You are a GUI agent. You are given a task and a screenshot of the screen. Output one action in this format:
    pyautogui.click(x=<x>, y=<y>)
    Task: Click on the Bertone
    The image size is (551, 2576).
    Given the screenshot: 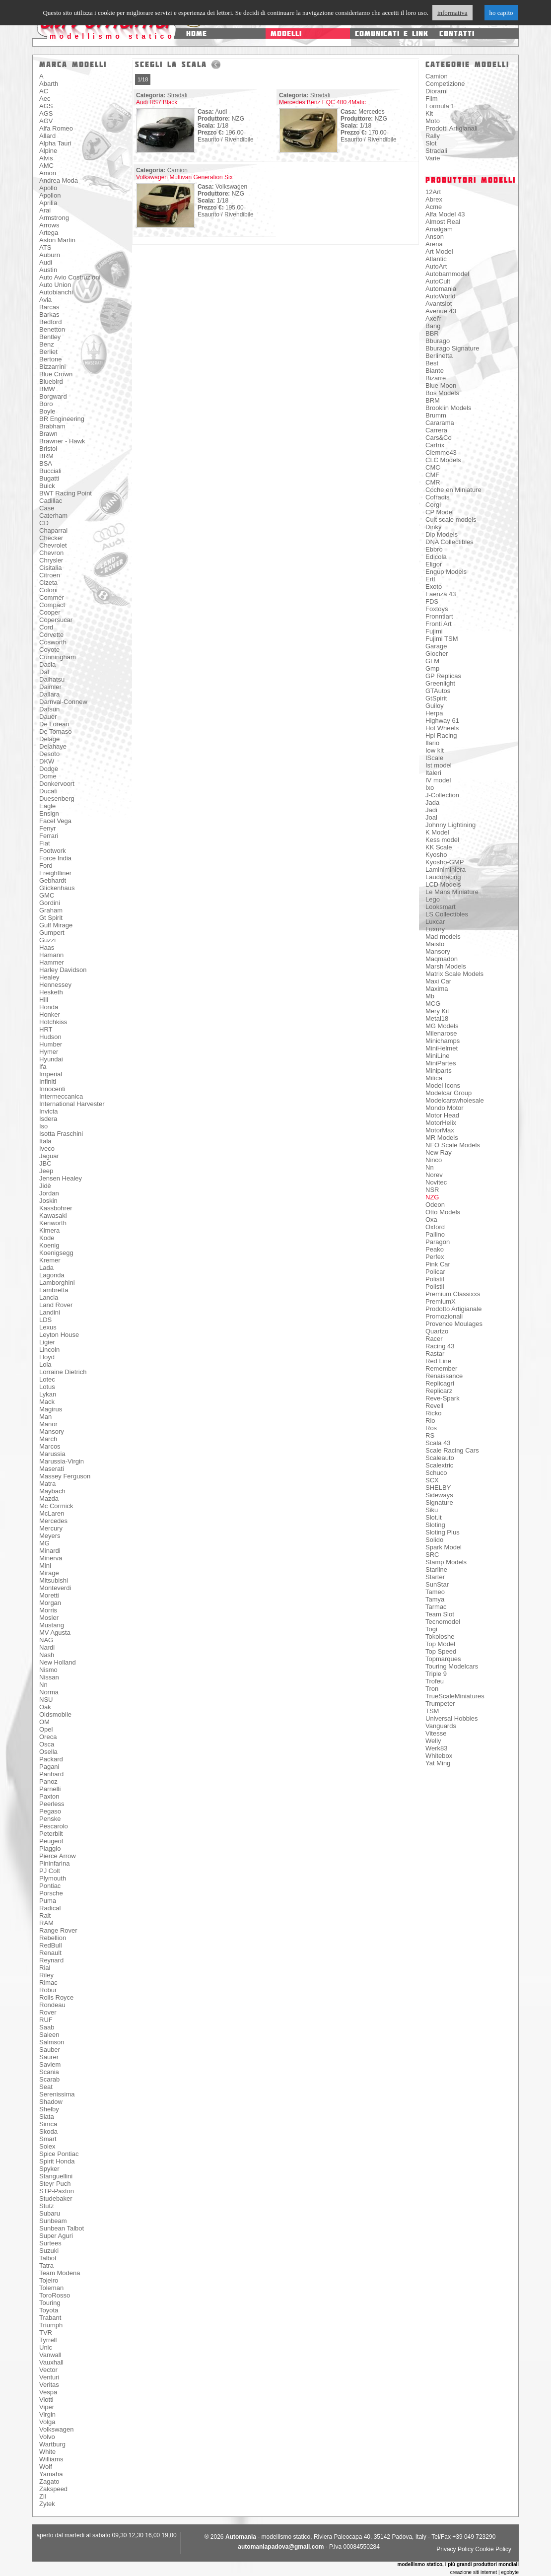 What is the action you would take?
    pyautogui.click(x=50, y=359)
    